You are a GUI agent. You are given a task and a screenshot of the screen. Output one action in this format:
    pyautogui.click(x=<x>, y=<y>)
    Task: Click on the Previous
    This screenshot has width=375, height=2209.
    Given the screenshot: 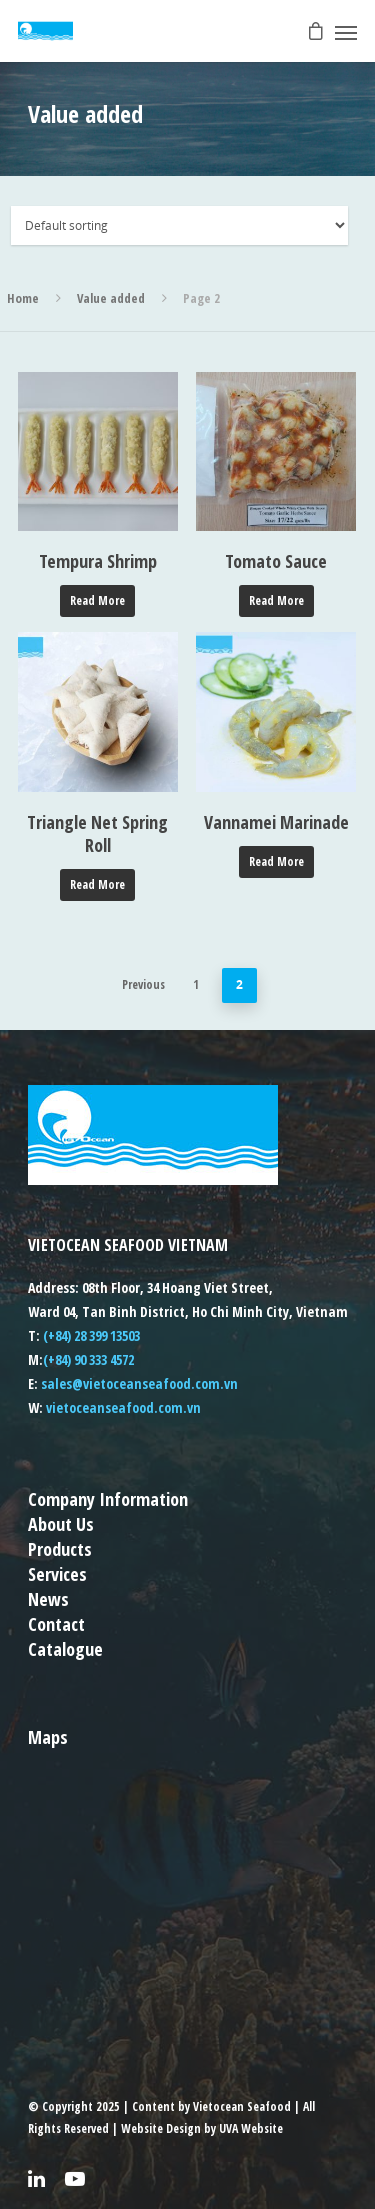 What is the action you would take?
    pyautogui.click(x=143, y=984)
    